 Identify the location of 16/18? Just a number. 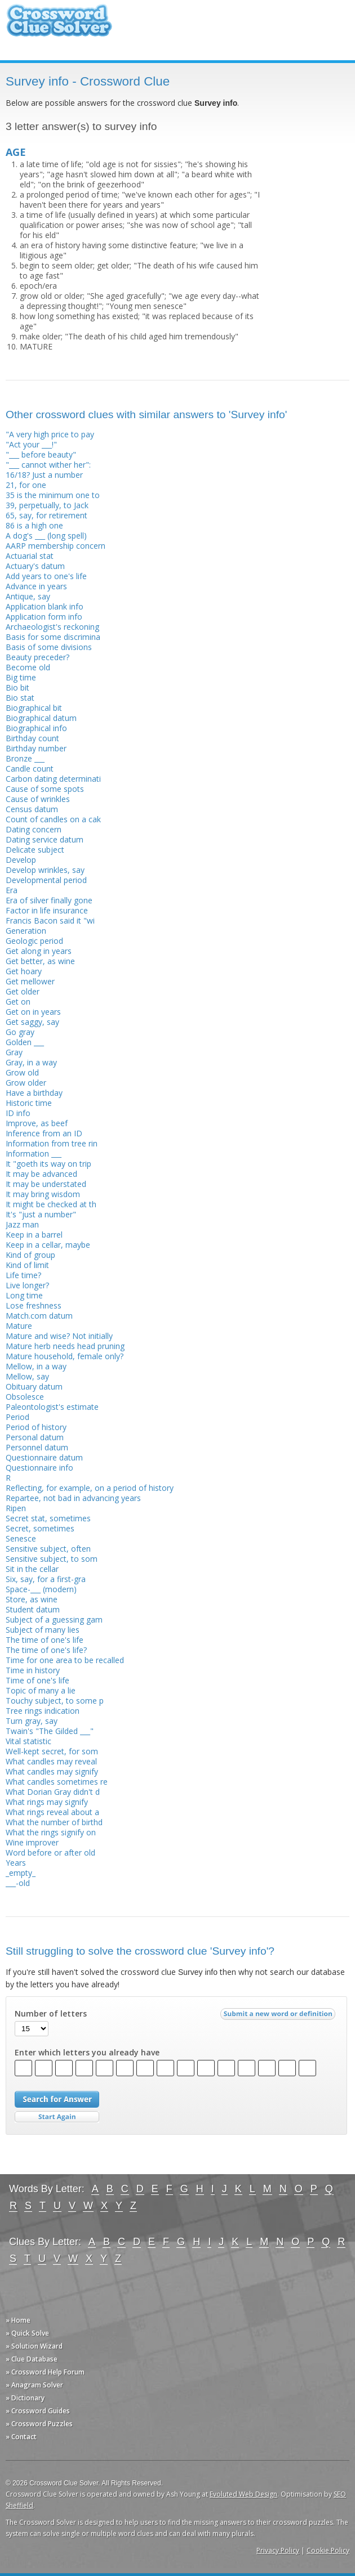
(44, 474).